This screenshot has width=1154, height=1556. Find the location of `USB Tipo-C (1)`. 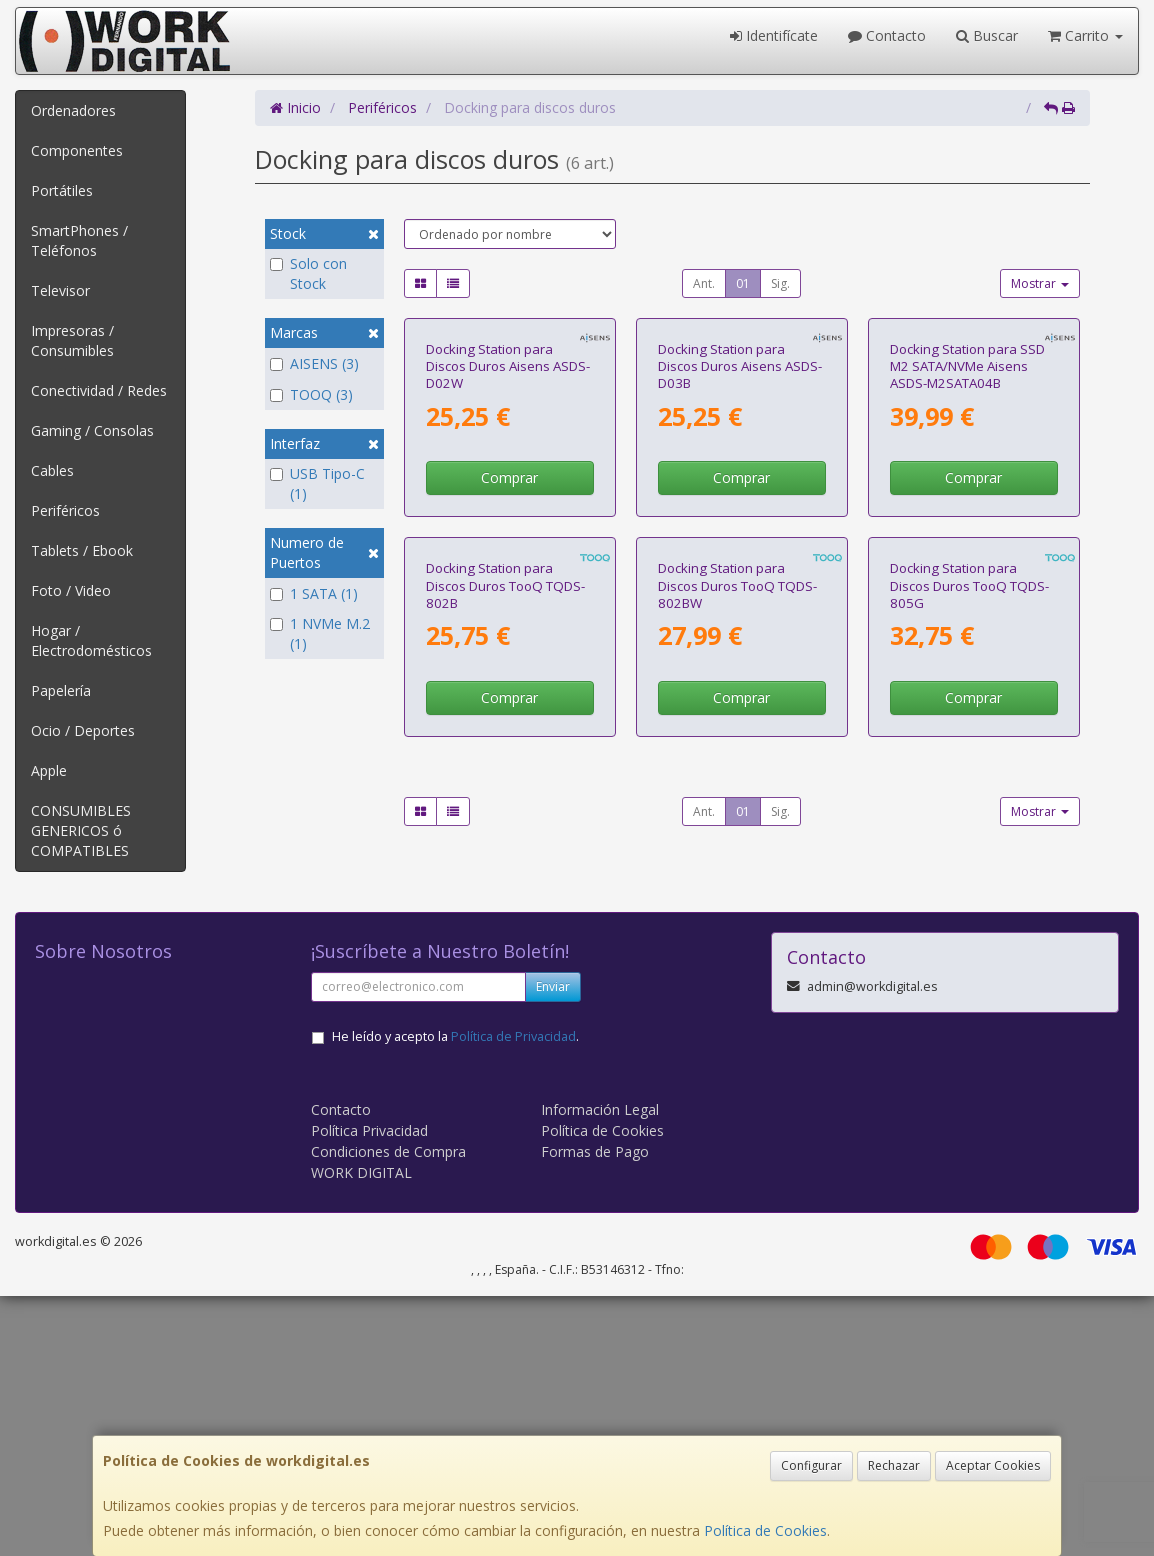

USB Tipo-C (1) is located at coordinates (321, 483).